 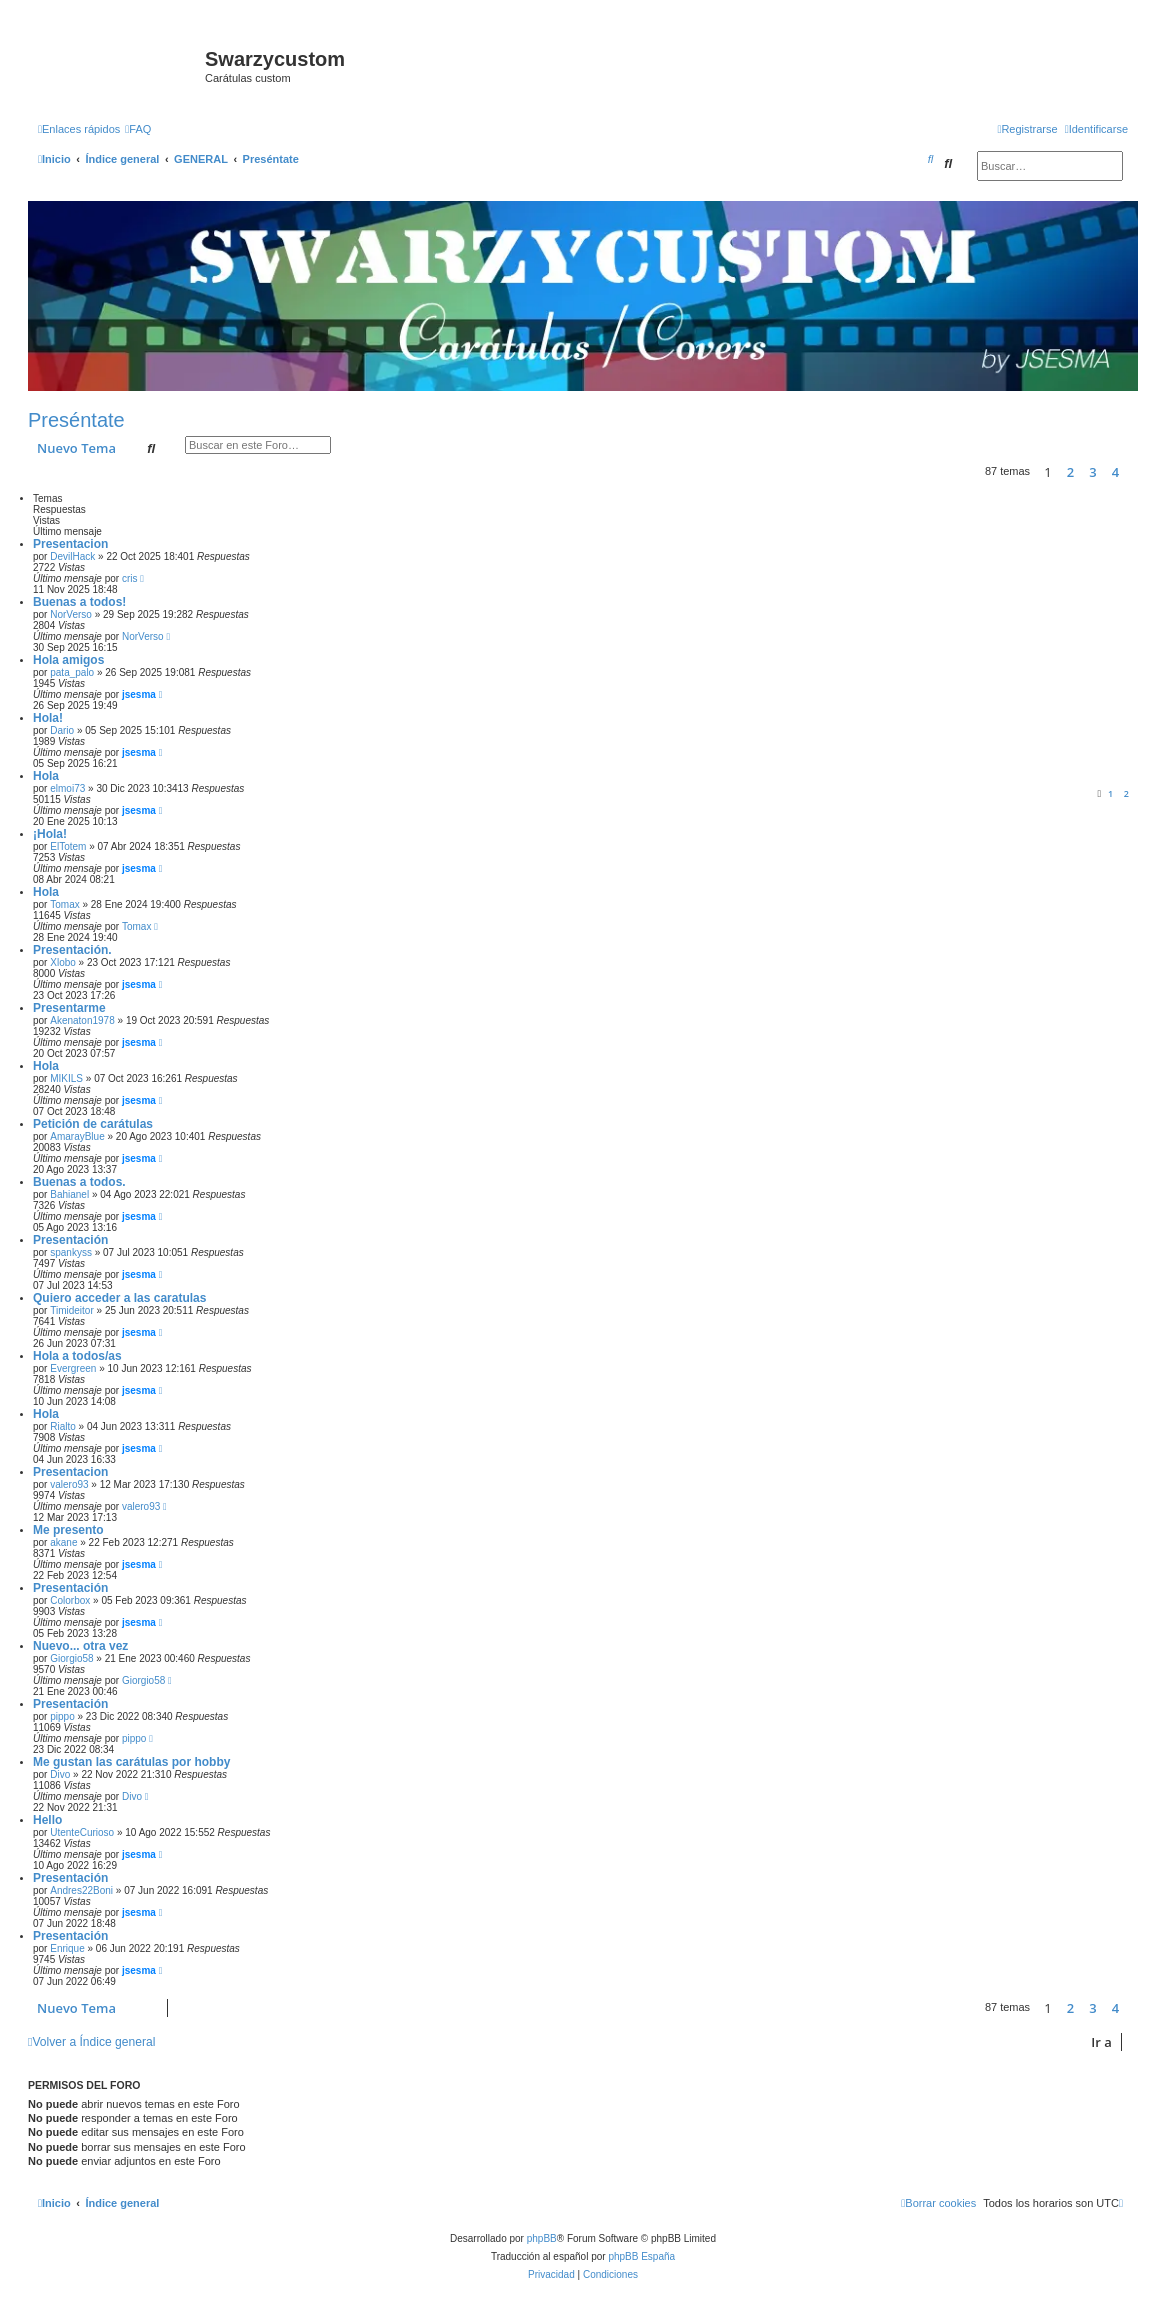 I want to click on Me gustan las carátulas por hobby, so click(x=131, y=1762).